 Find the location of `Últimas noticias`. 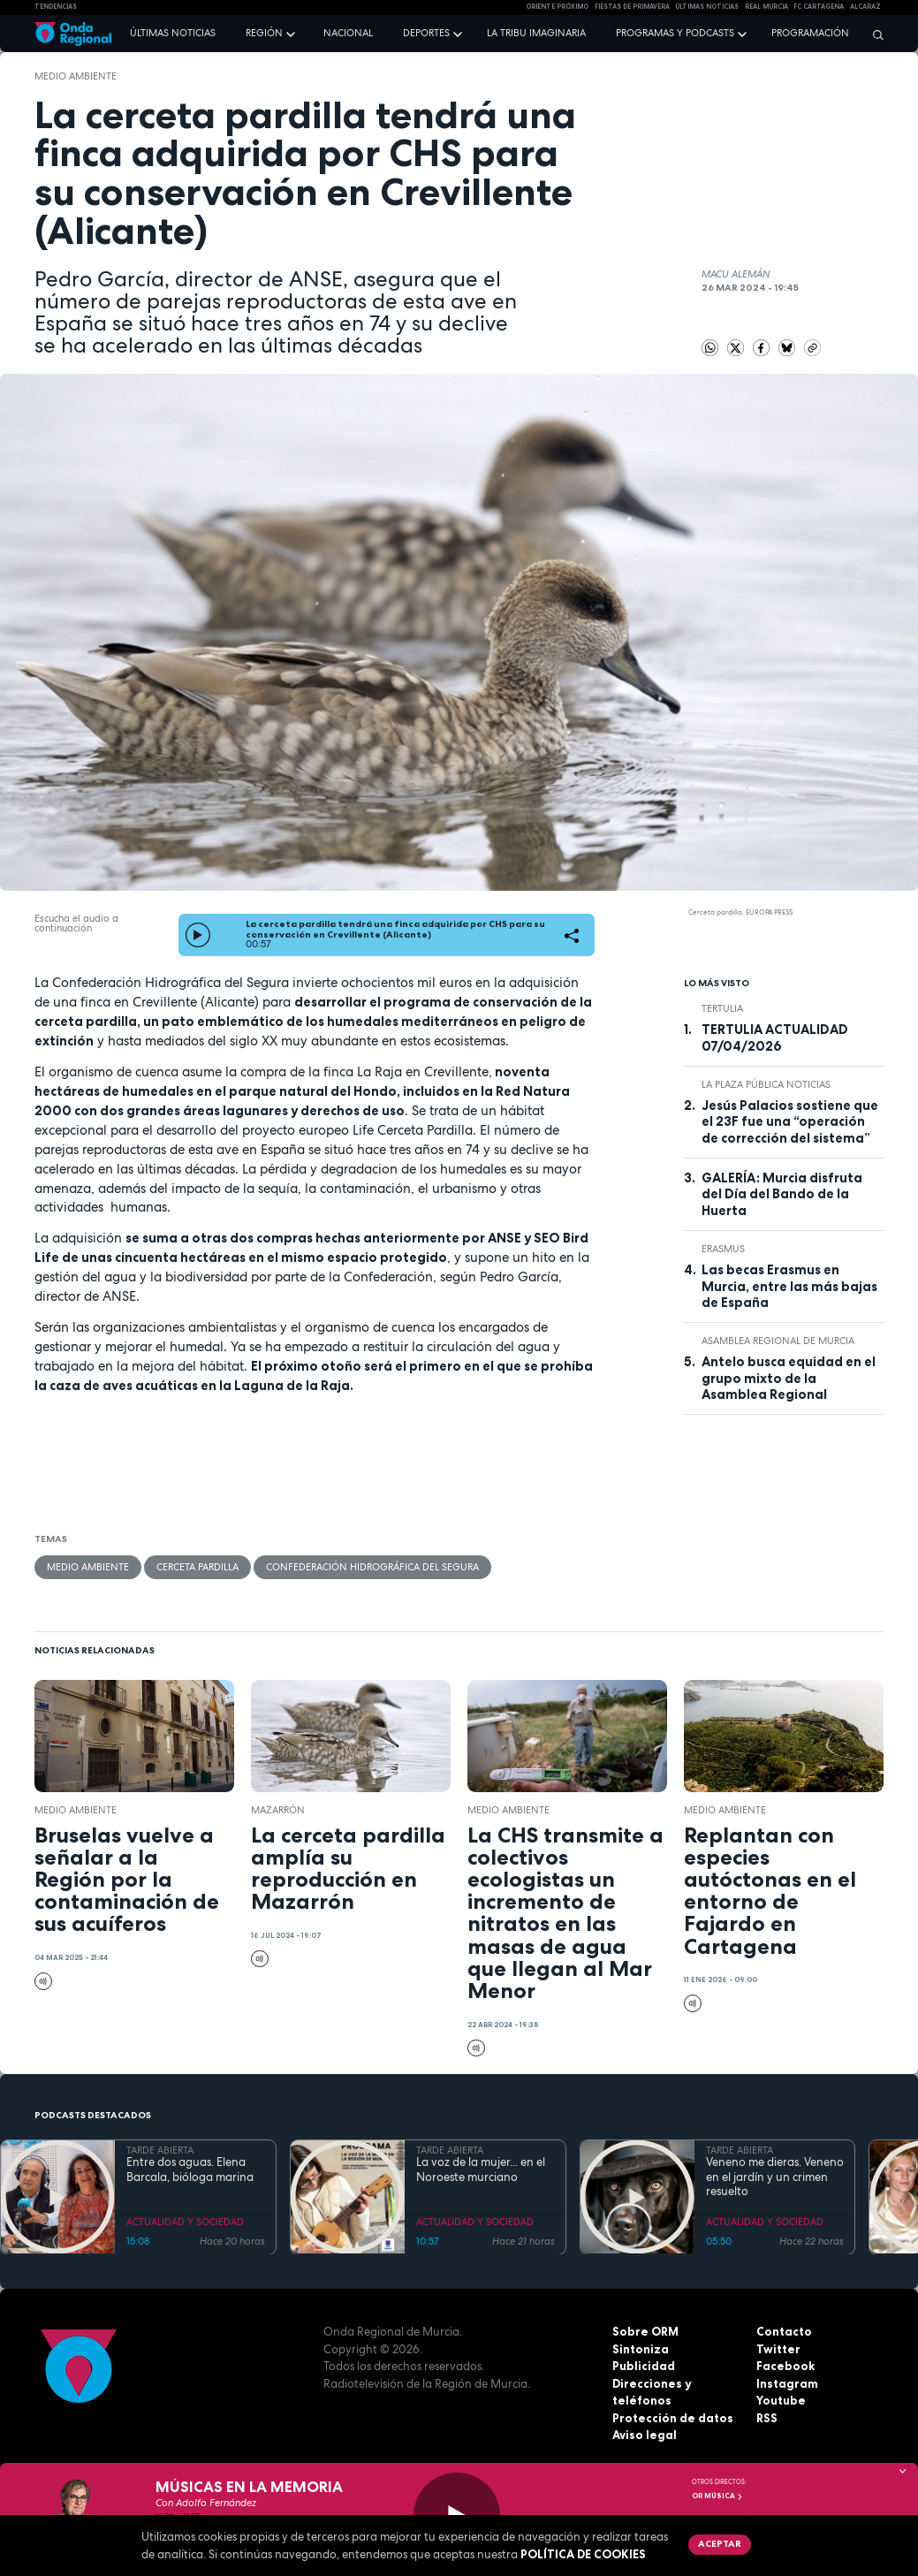

Últimas noticias is located at coordinates (173, 33).